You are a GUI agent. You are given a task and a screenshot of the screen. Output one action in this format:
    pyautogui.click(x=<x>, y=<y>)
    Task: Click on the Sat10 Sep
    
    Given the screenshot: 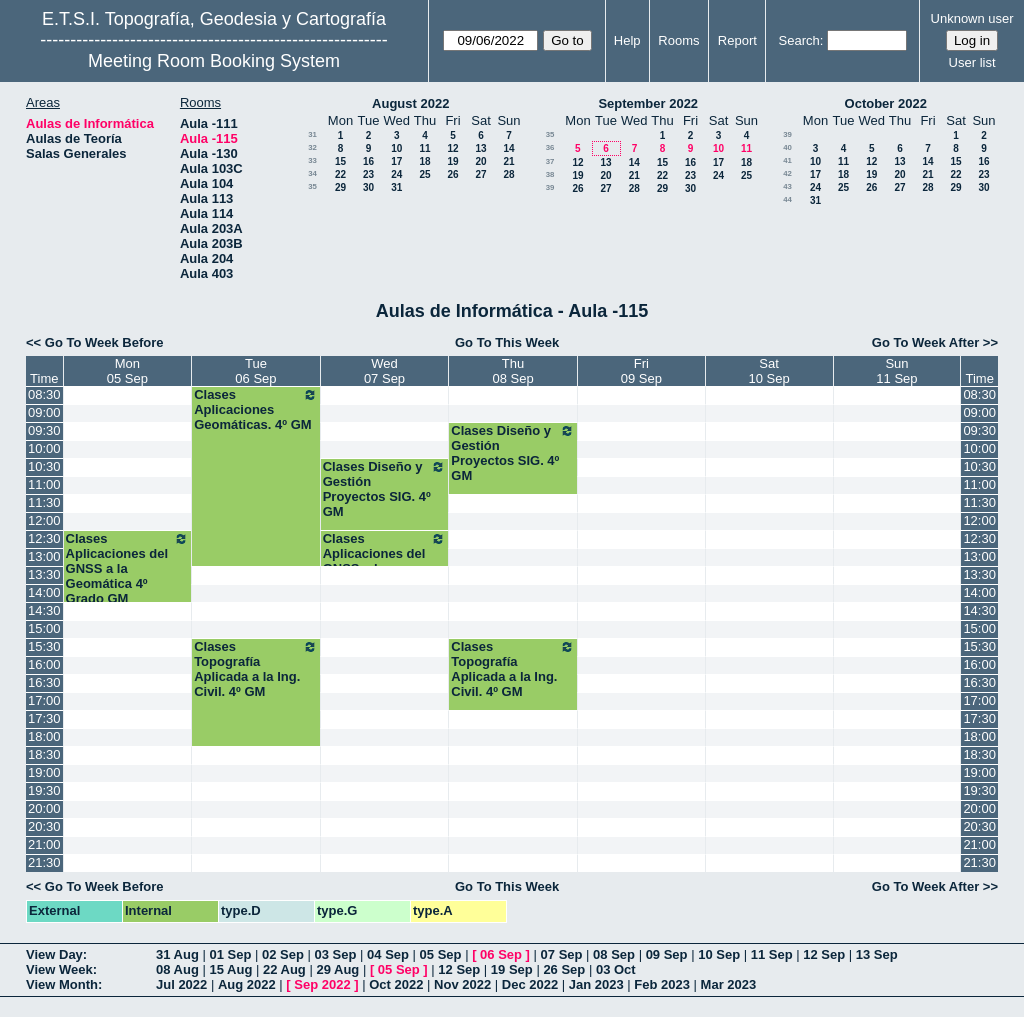 What is the action you would take?
    pyautogui.click(x=769, y=371)
    